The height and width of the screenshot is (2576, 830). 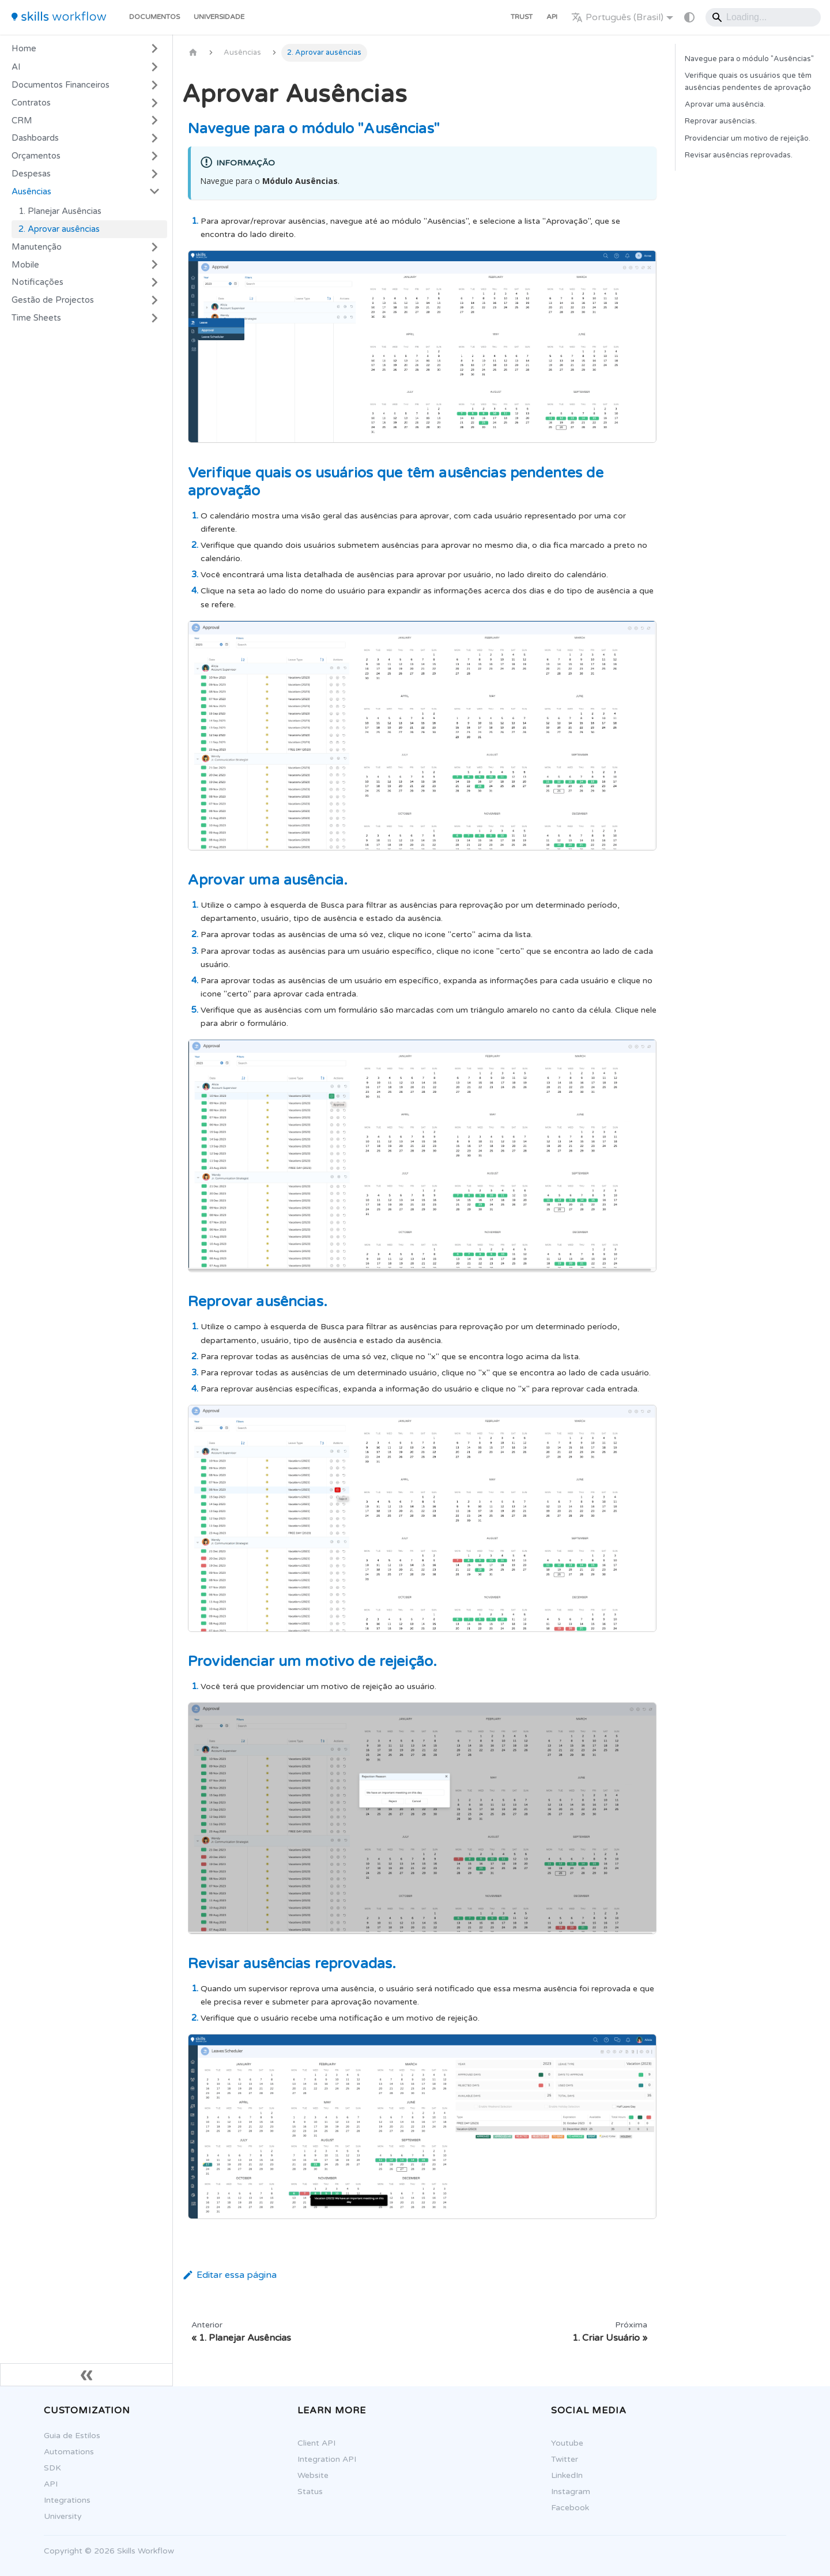 What do you see at coordinates (551, 17) in the screenshot?
I see `API` at bounding box center [551, 17].